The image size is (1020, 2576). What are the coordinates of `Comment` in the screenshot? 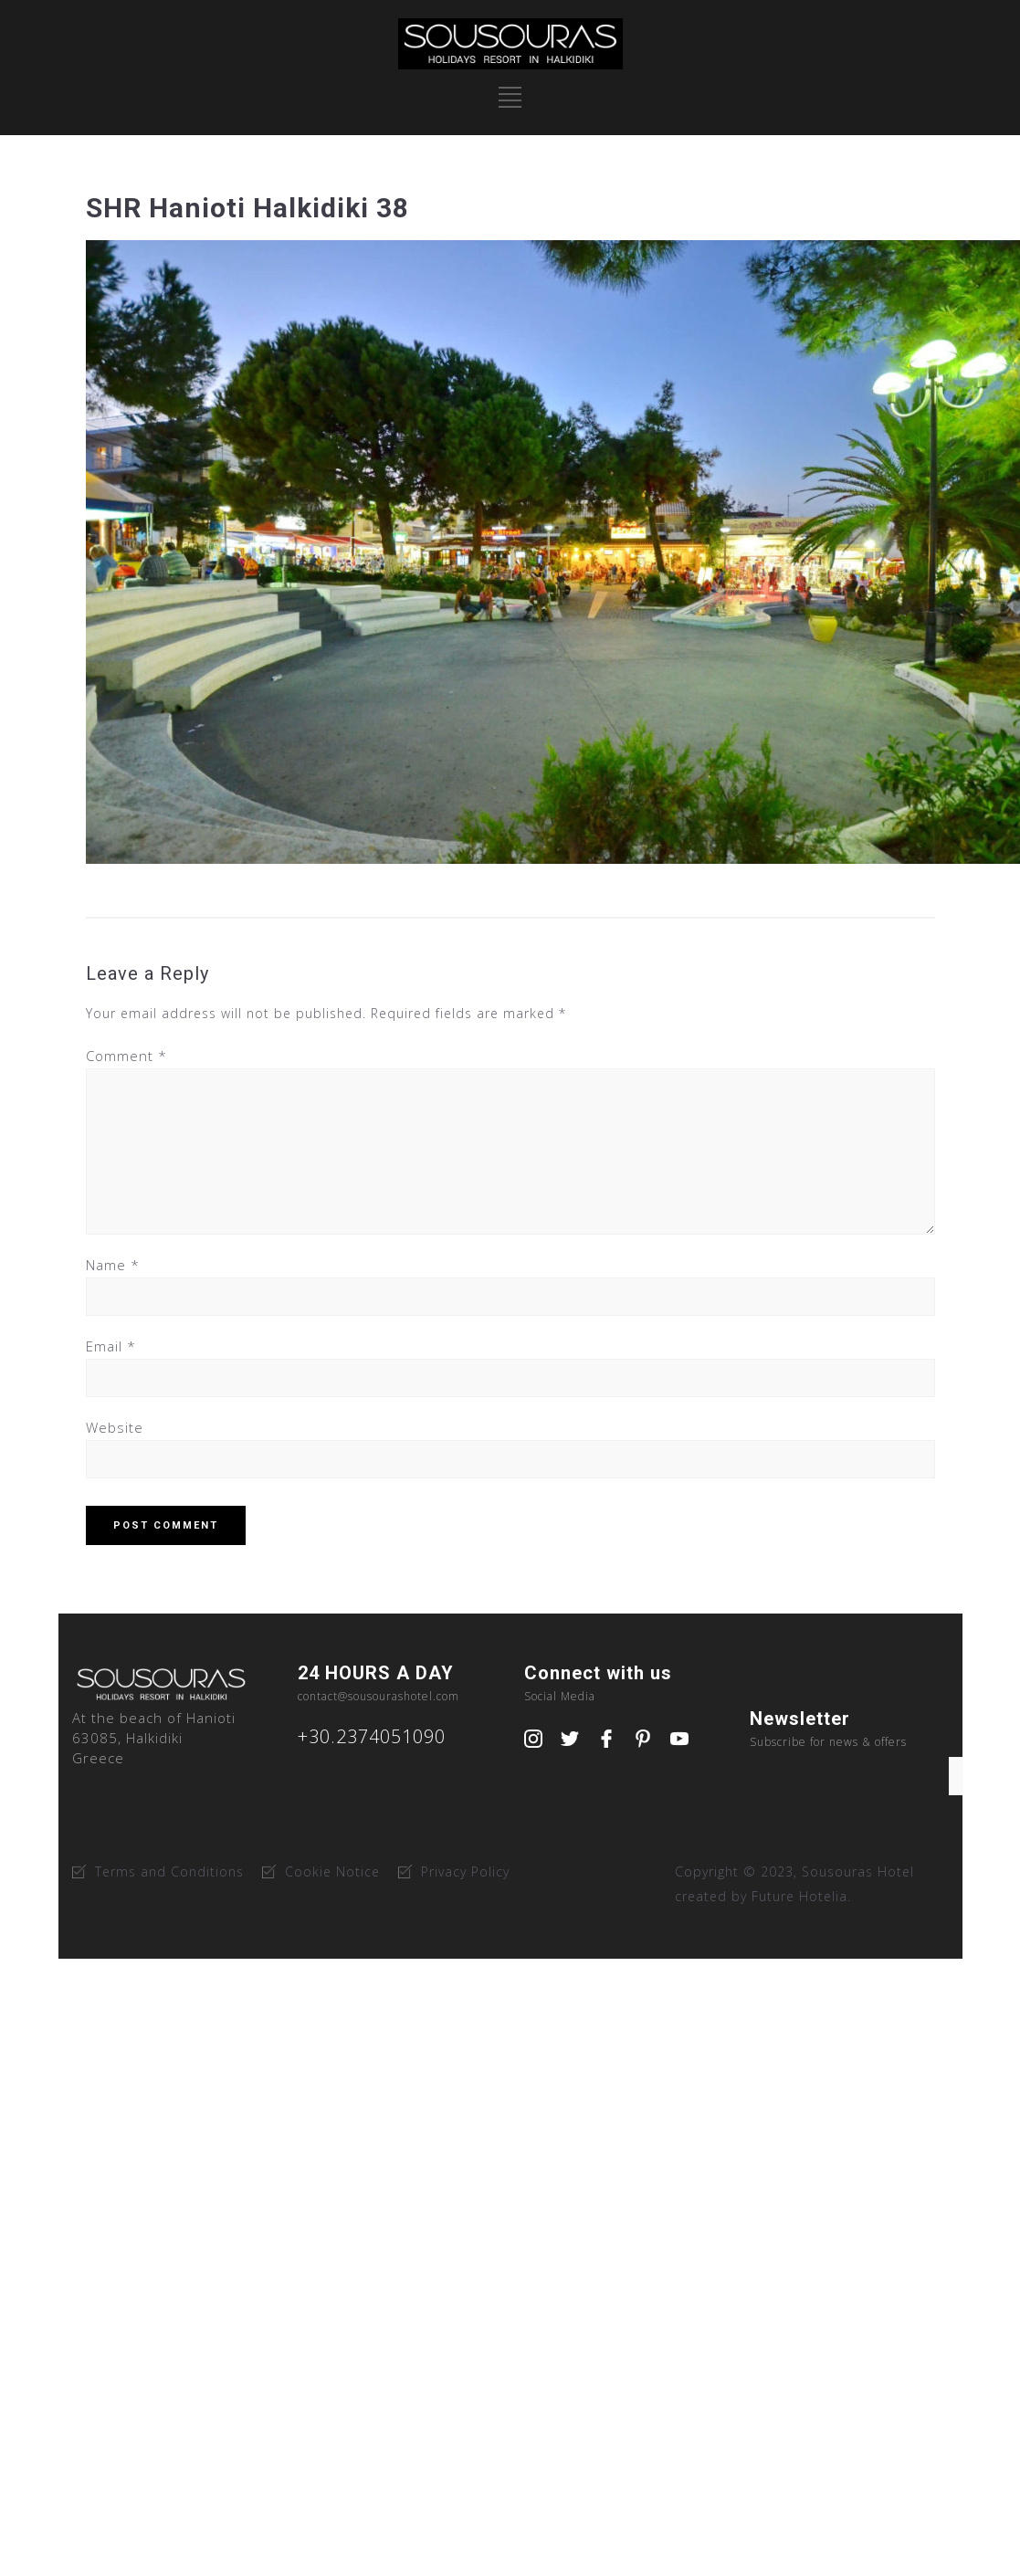 It's located at (126, 1055).